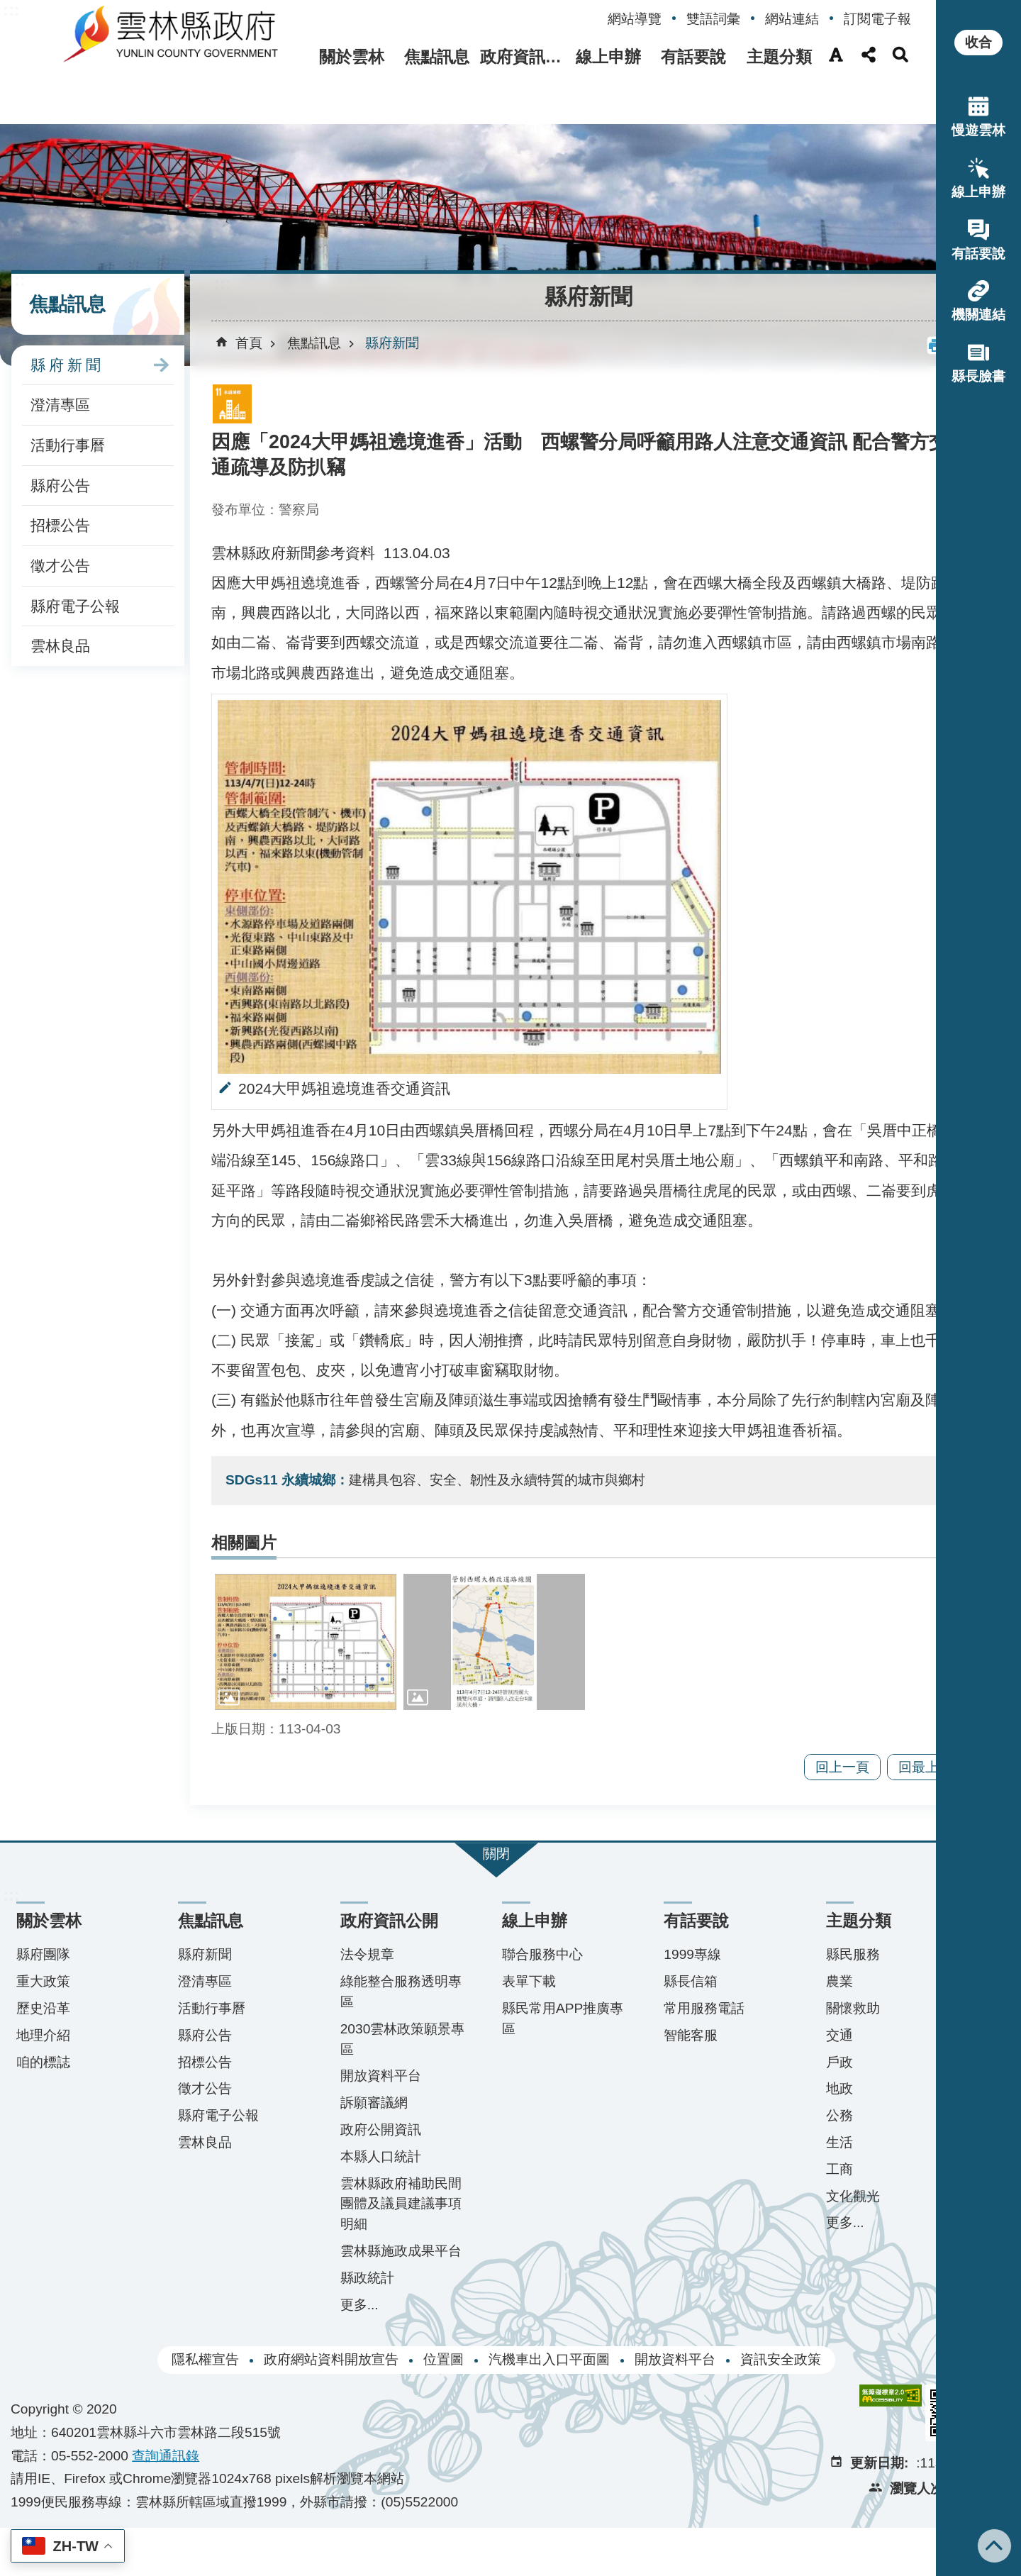 The image size is (1021, 2576). Describe the element at coordinates (792, 2143) in the screenshot. I see `公務` at that location.